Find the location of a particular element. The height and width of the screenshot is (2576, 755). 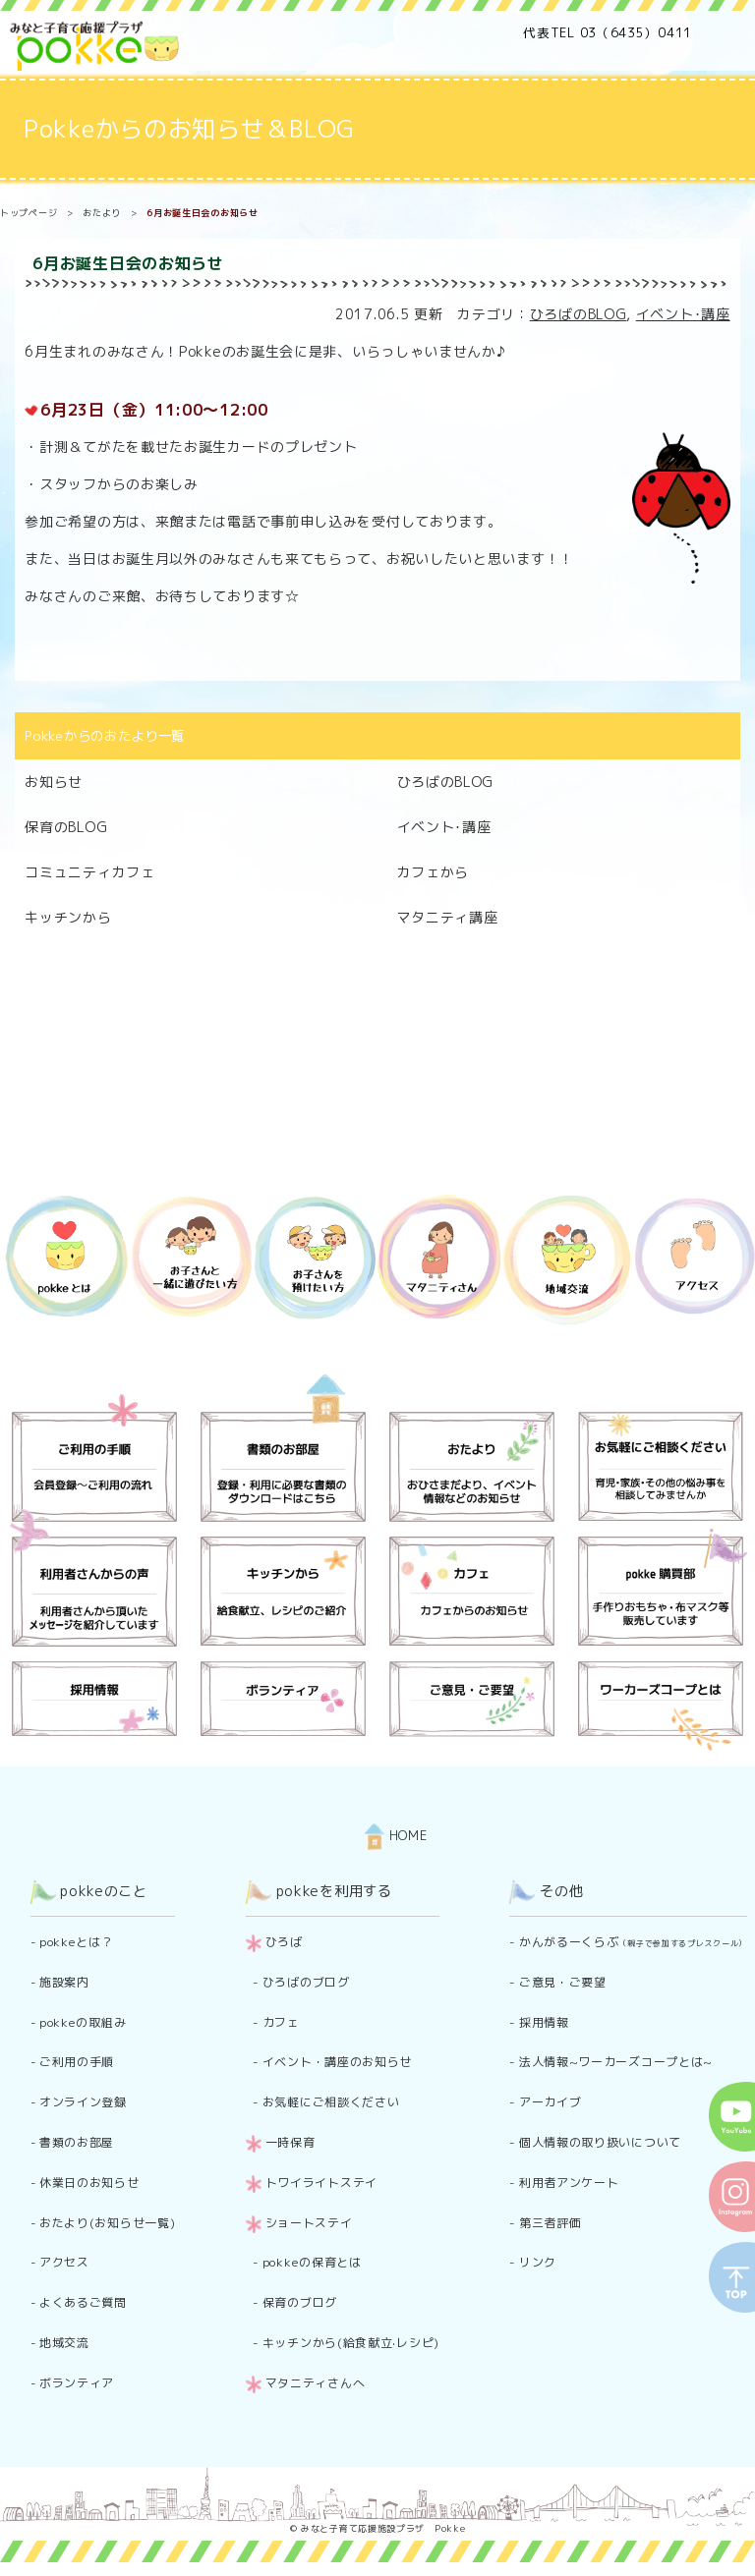

トップページ is located at coordinates (28, 212).